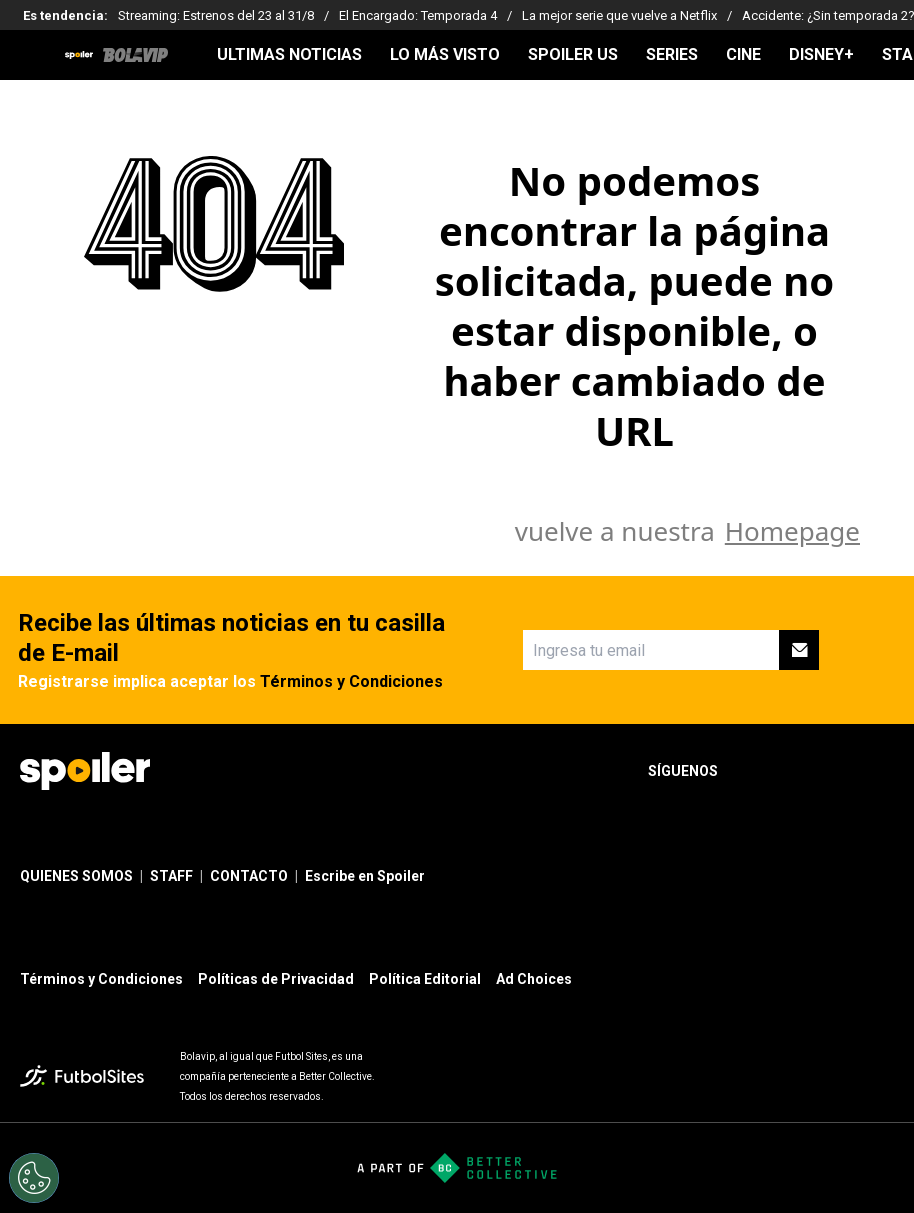  Describe the element at coordinates (34, 1178) in the screenshot. I see `[Opt out of sale of personal data and Targeted Advertising]` at that location.